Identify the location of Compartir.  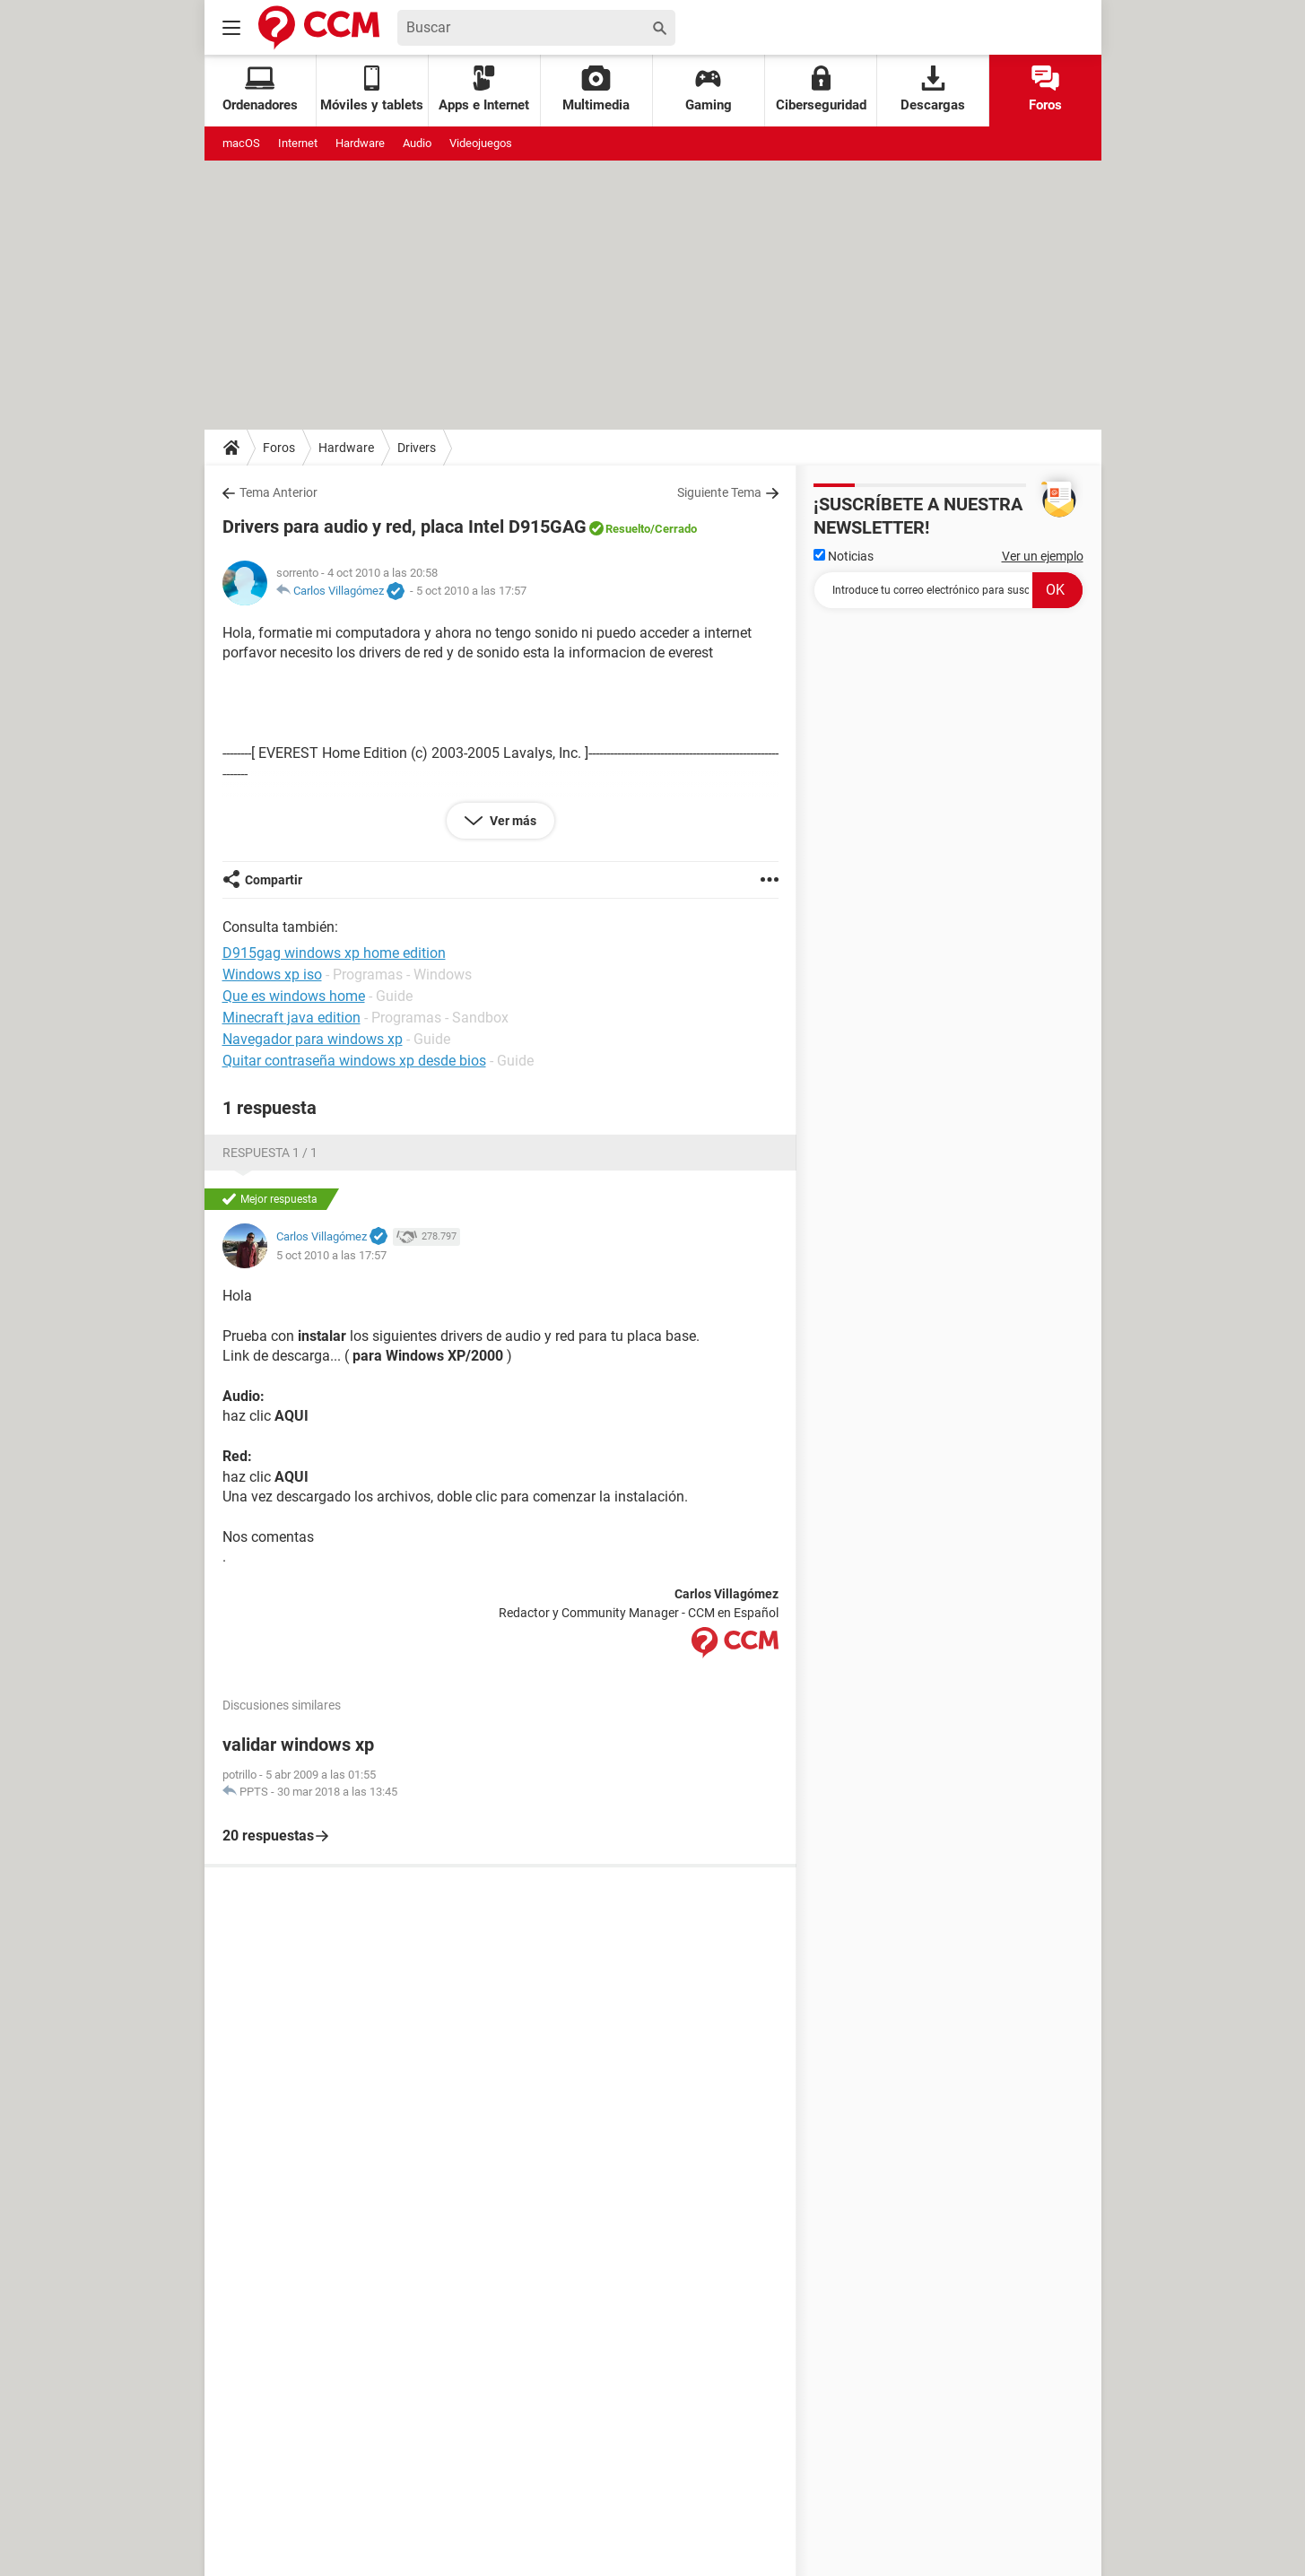
(273, 880).